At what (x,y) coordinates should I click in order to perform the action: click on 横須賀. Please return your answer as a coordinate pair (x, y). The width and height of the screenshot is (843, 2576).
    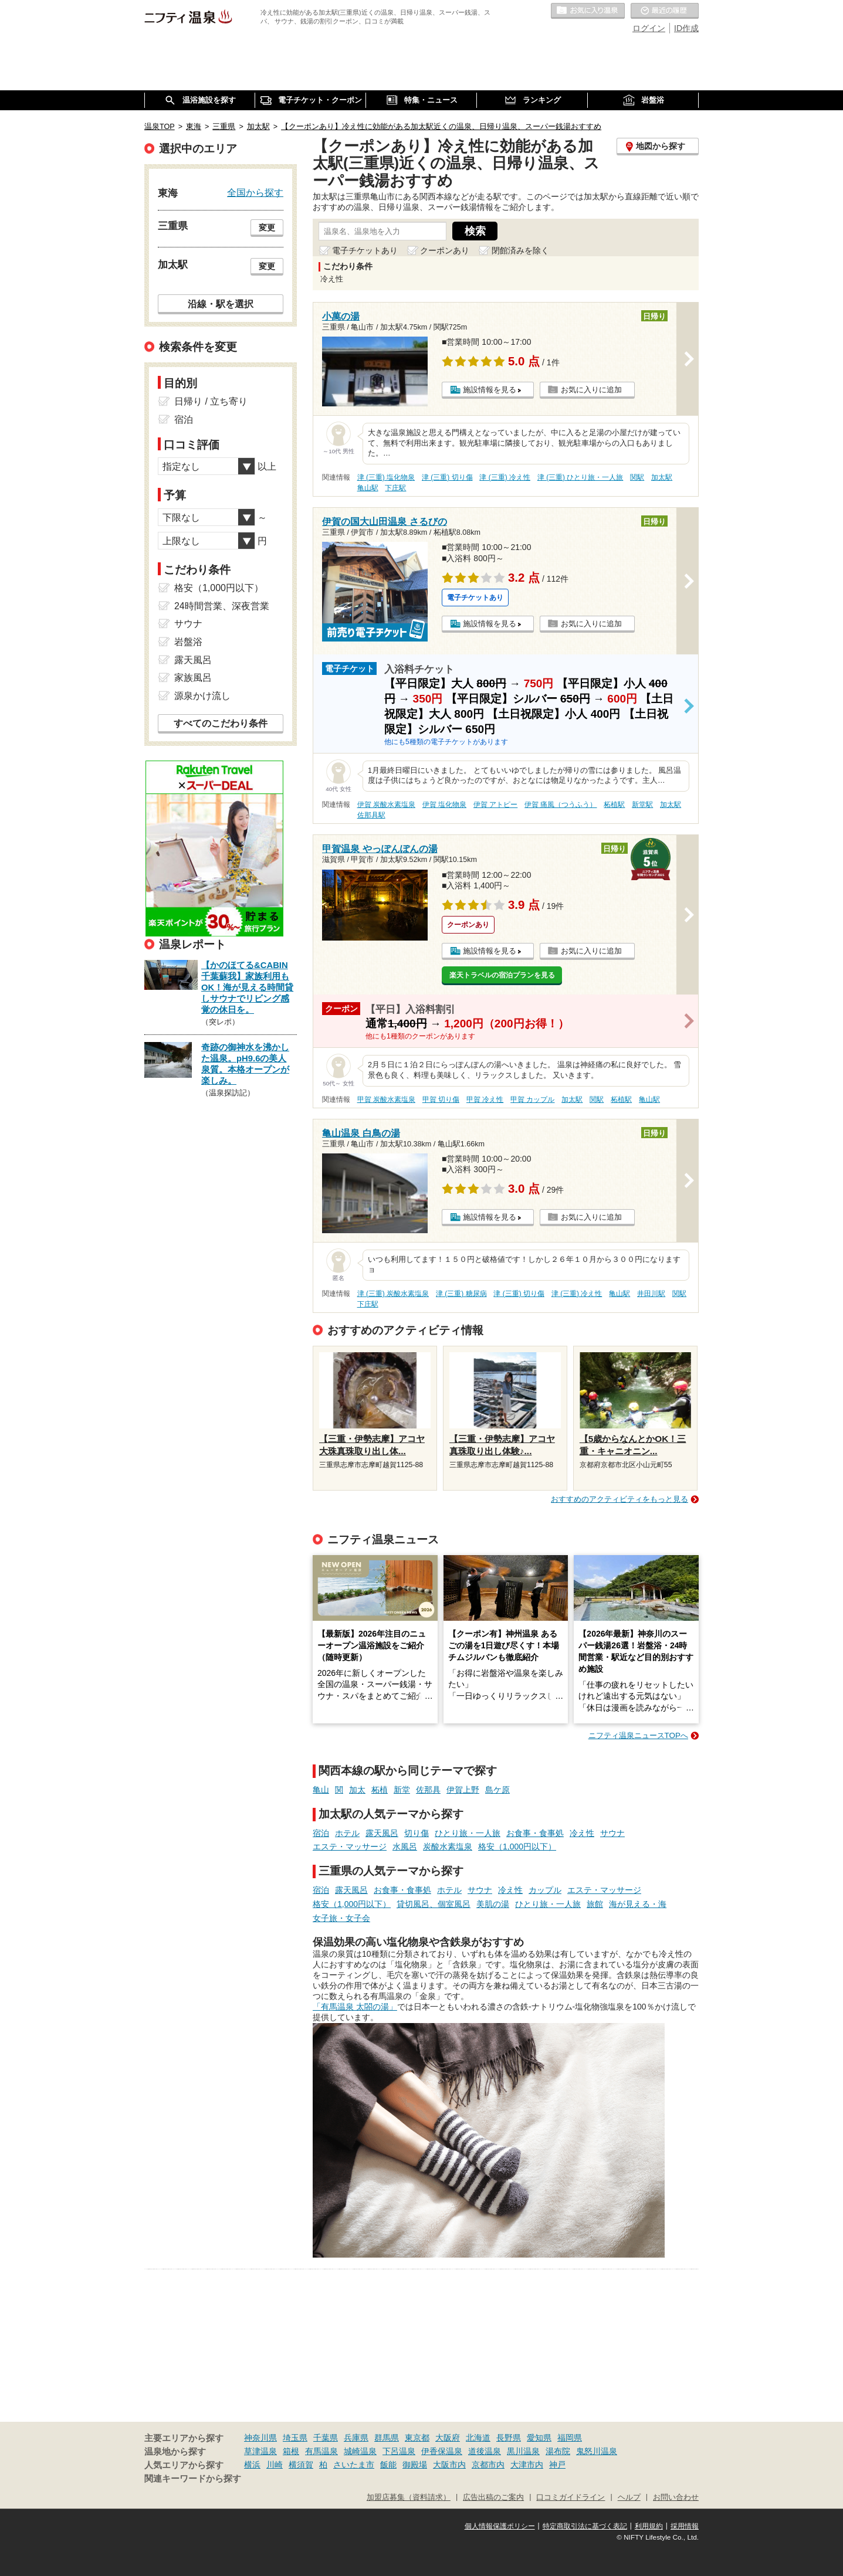
    Looking at the image, I should click on (301, 2464).